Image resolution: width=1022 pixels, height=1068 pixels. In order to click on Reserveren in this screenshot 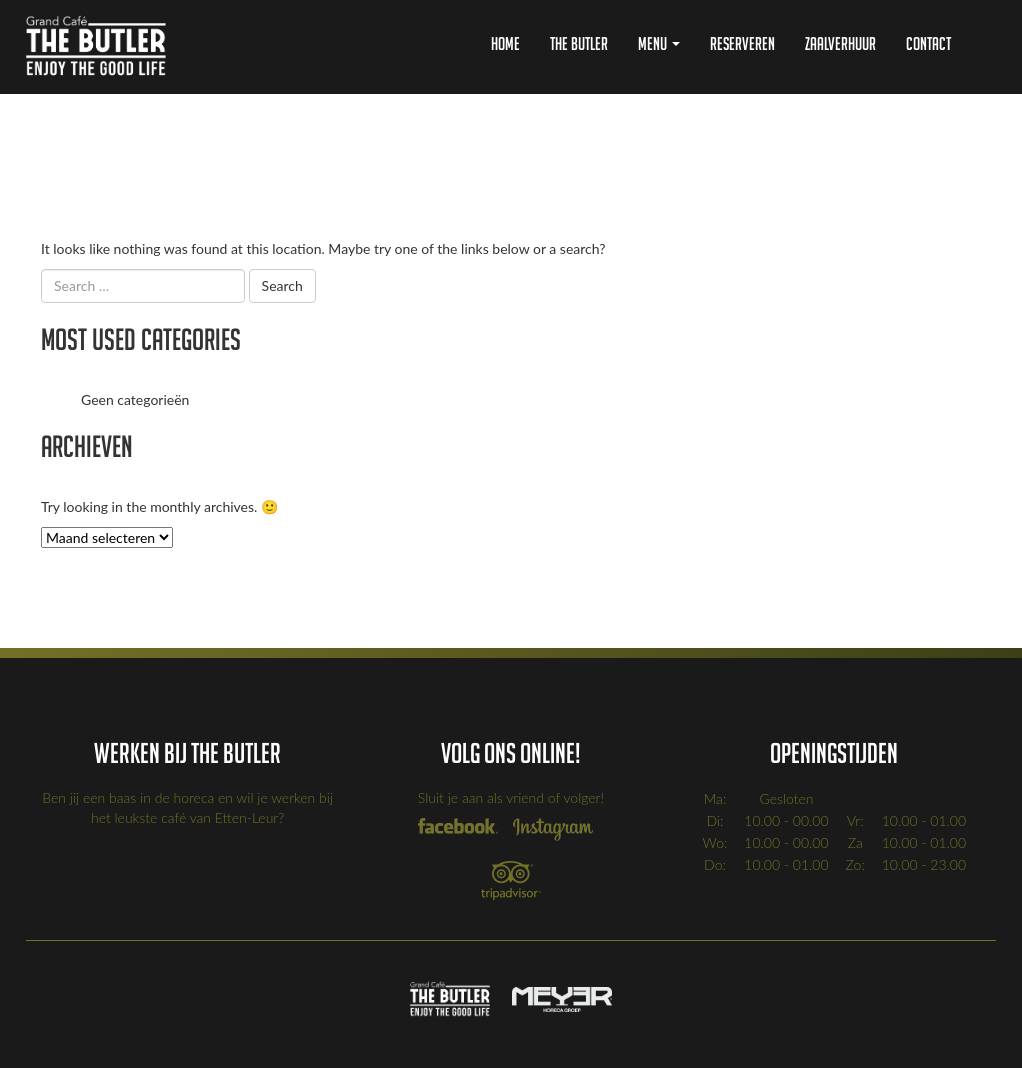, I will do `click(742, 43)`.